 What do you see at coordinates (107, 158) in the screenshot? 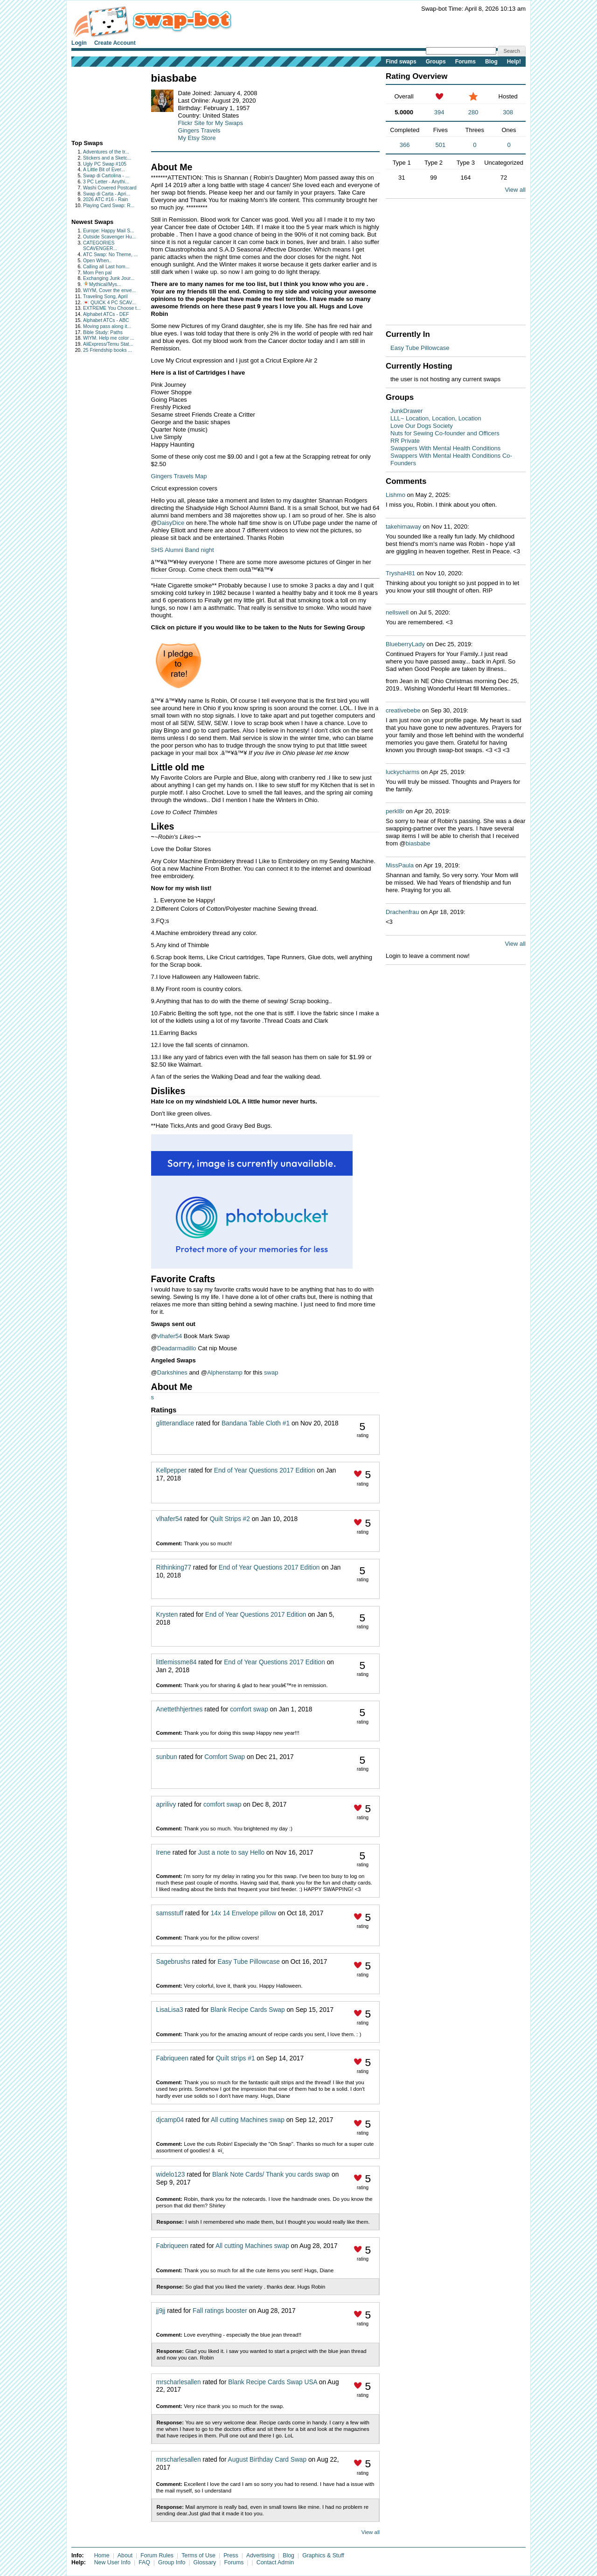
I see `Stickers and a Sketc...` at bounding box center [107, 158].